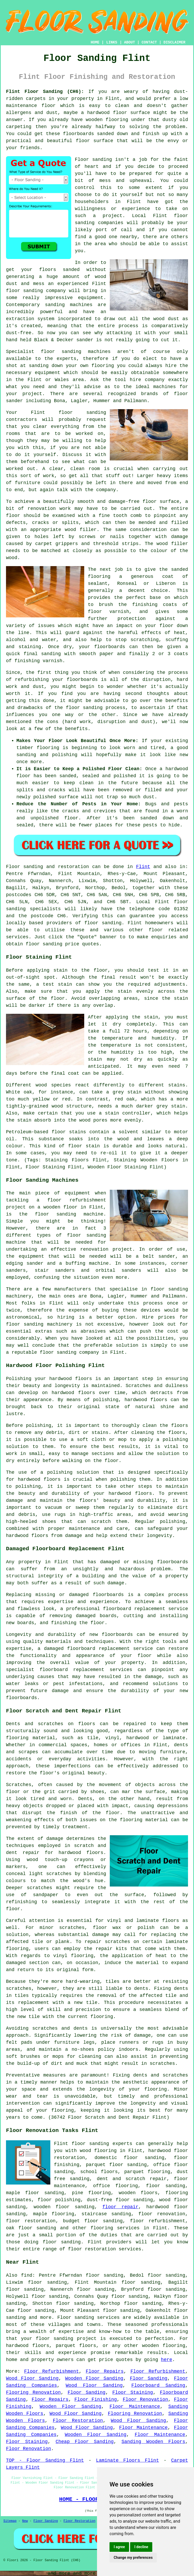 This screenshot has width=194, height=2576. What do you see at coordinates (132, 2392) in the screenshot?
I see `Floor Staining` at bounding box center [132, 2392].